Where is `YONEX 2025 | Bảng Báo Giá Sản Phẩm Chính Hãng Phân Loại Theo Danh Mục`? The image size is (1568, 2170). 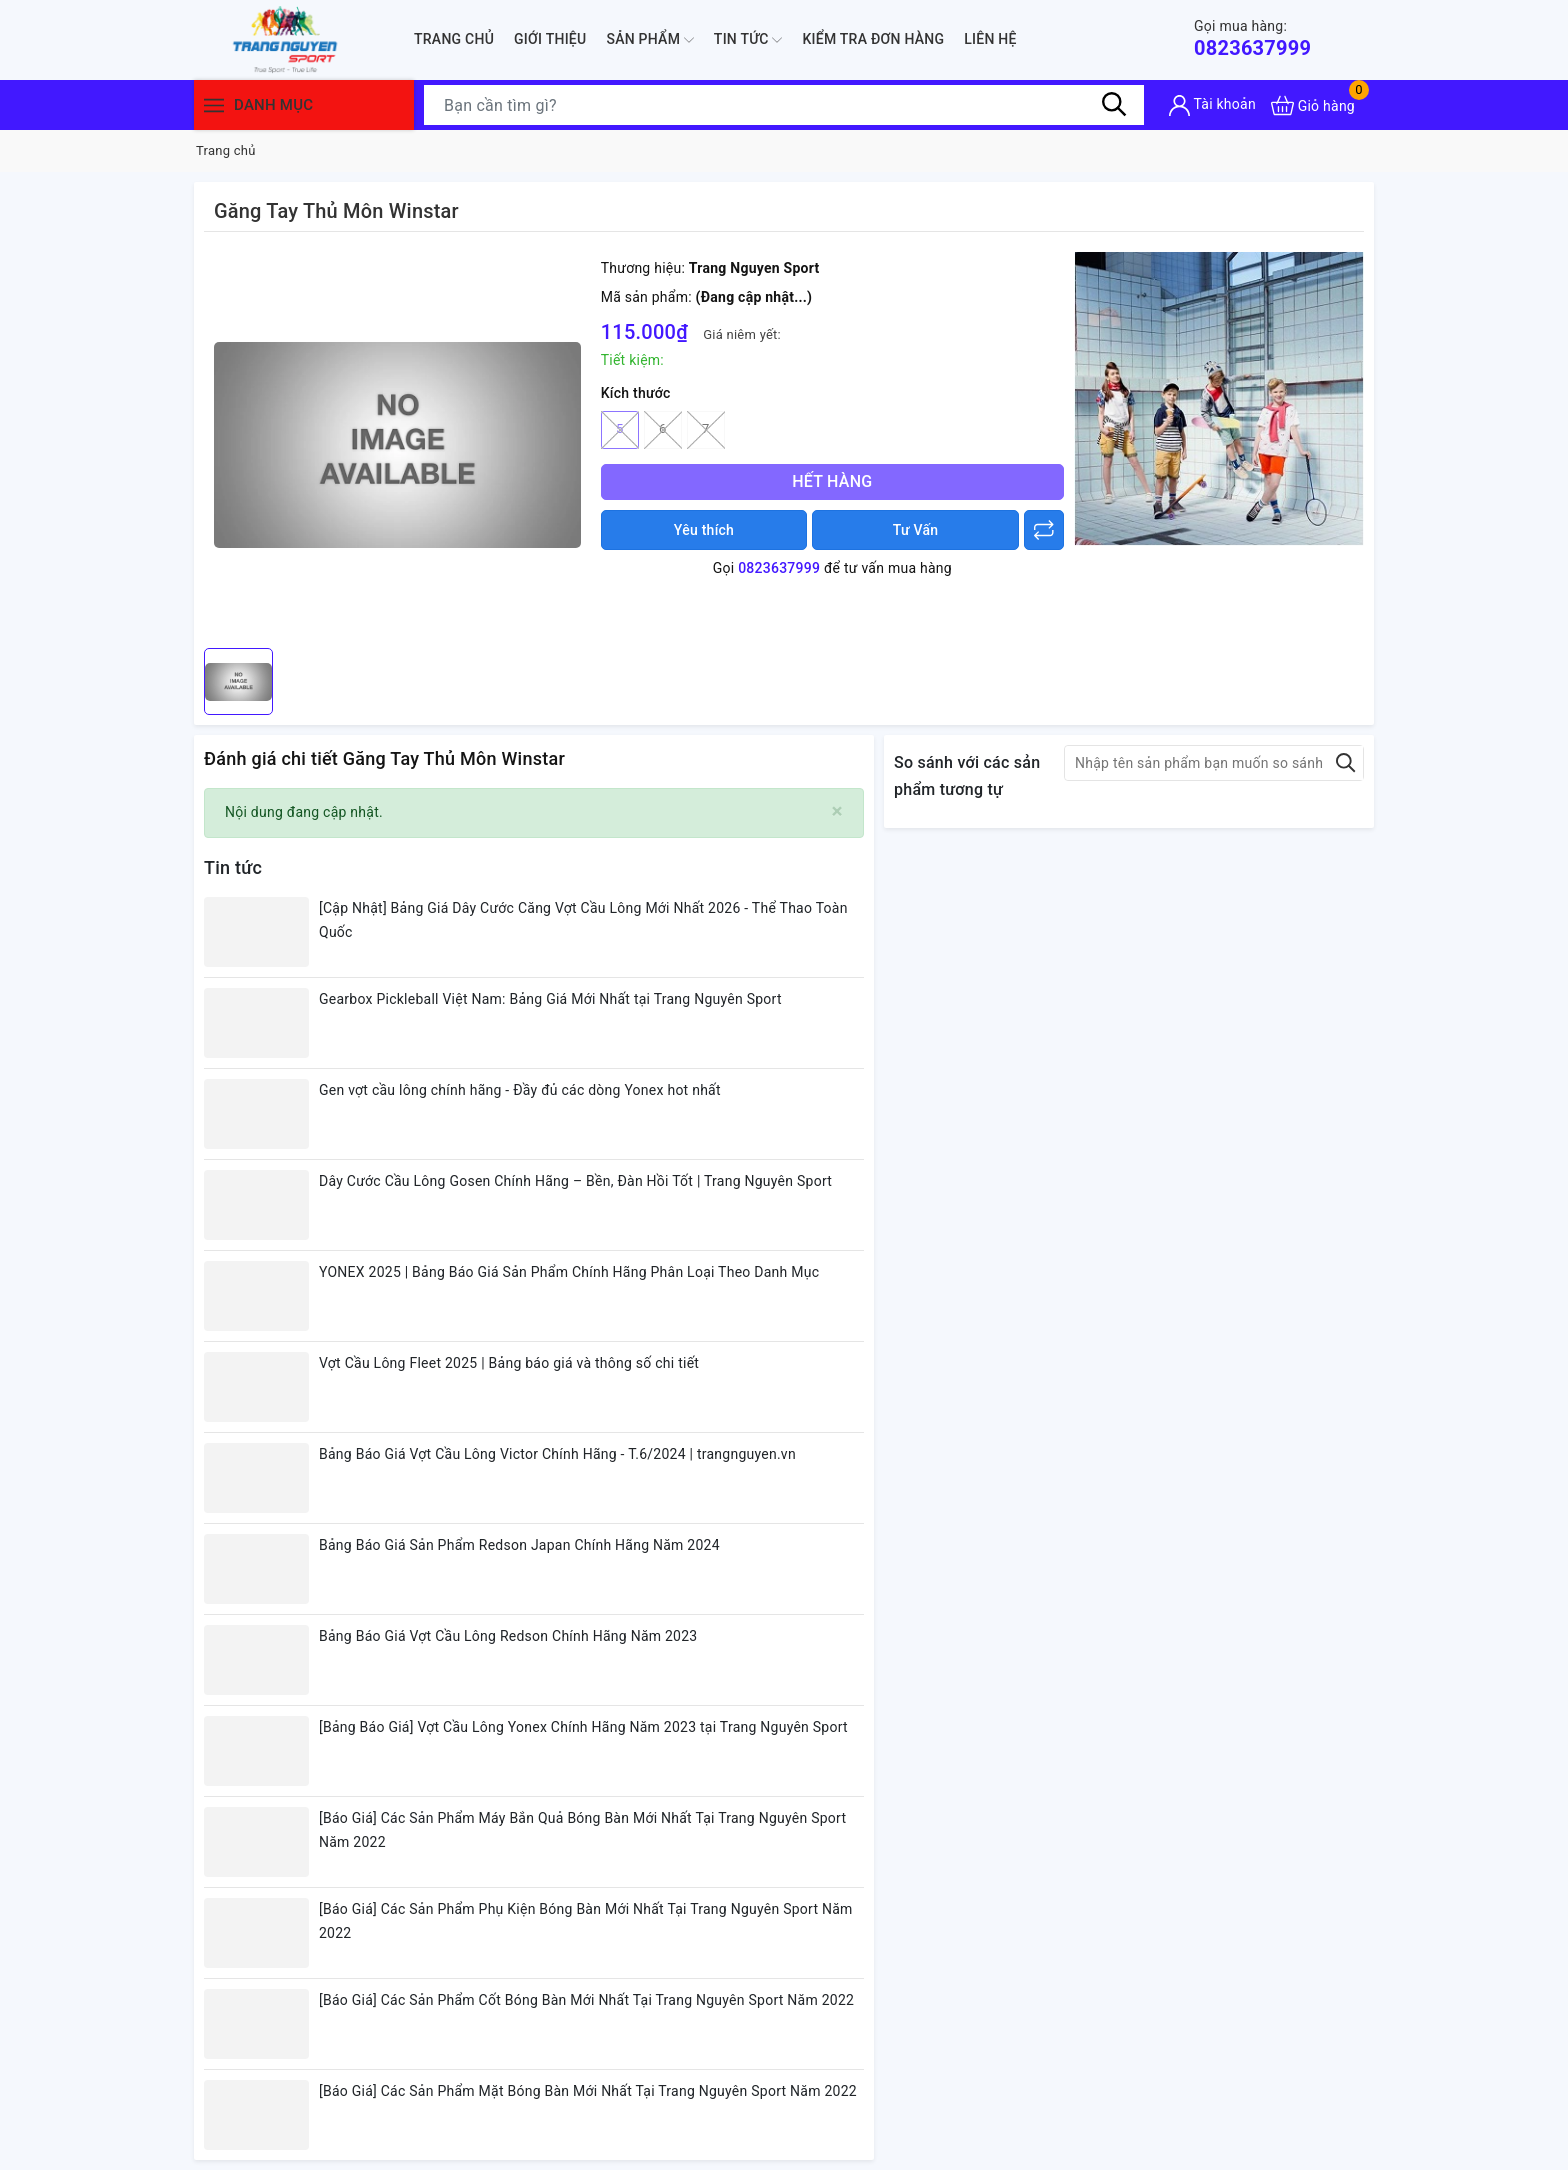
YONEX 2025 | Bảng Báo Giá Sản Phẩm Chính Hãng Phân Loại Theo Danh Mục is located at coordinates (569, 1272).